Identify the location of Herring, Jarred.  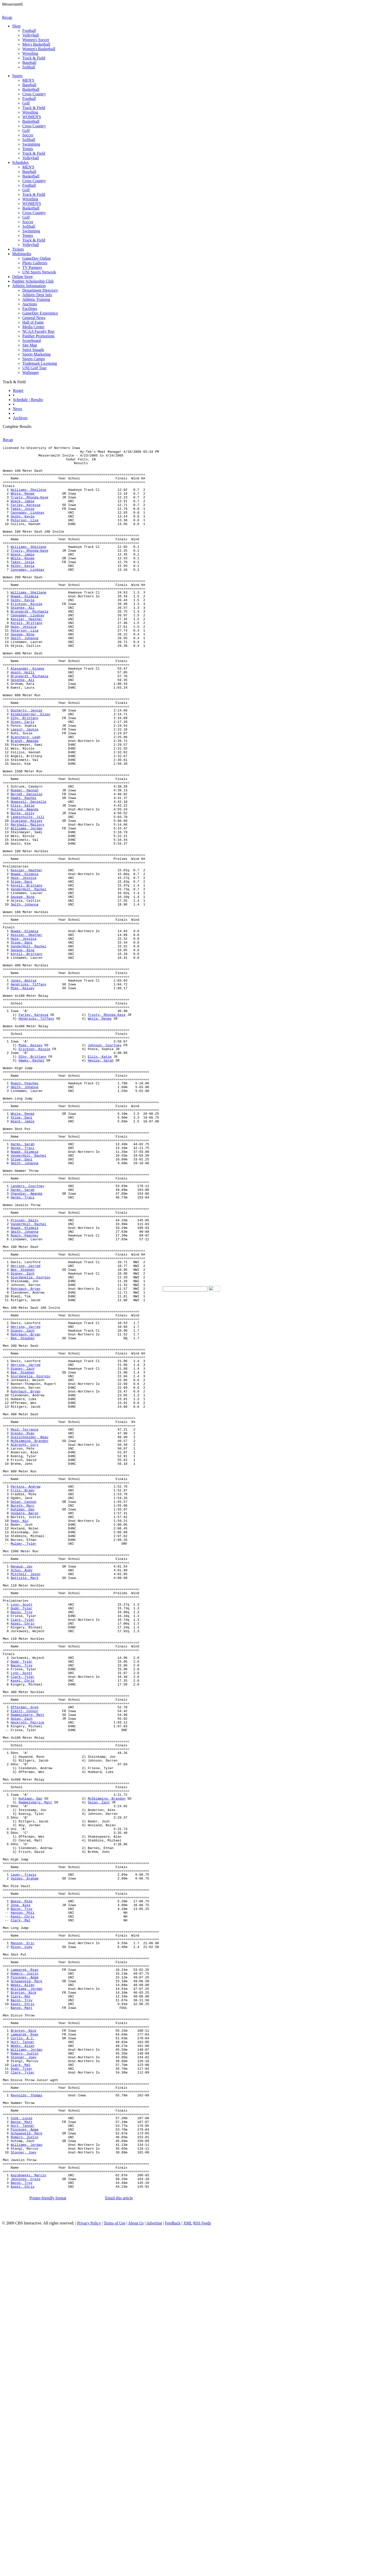
(25, 1430).